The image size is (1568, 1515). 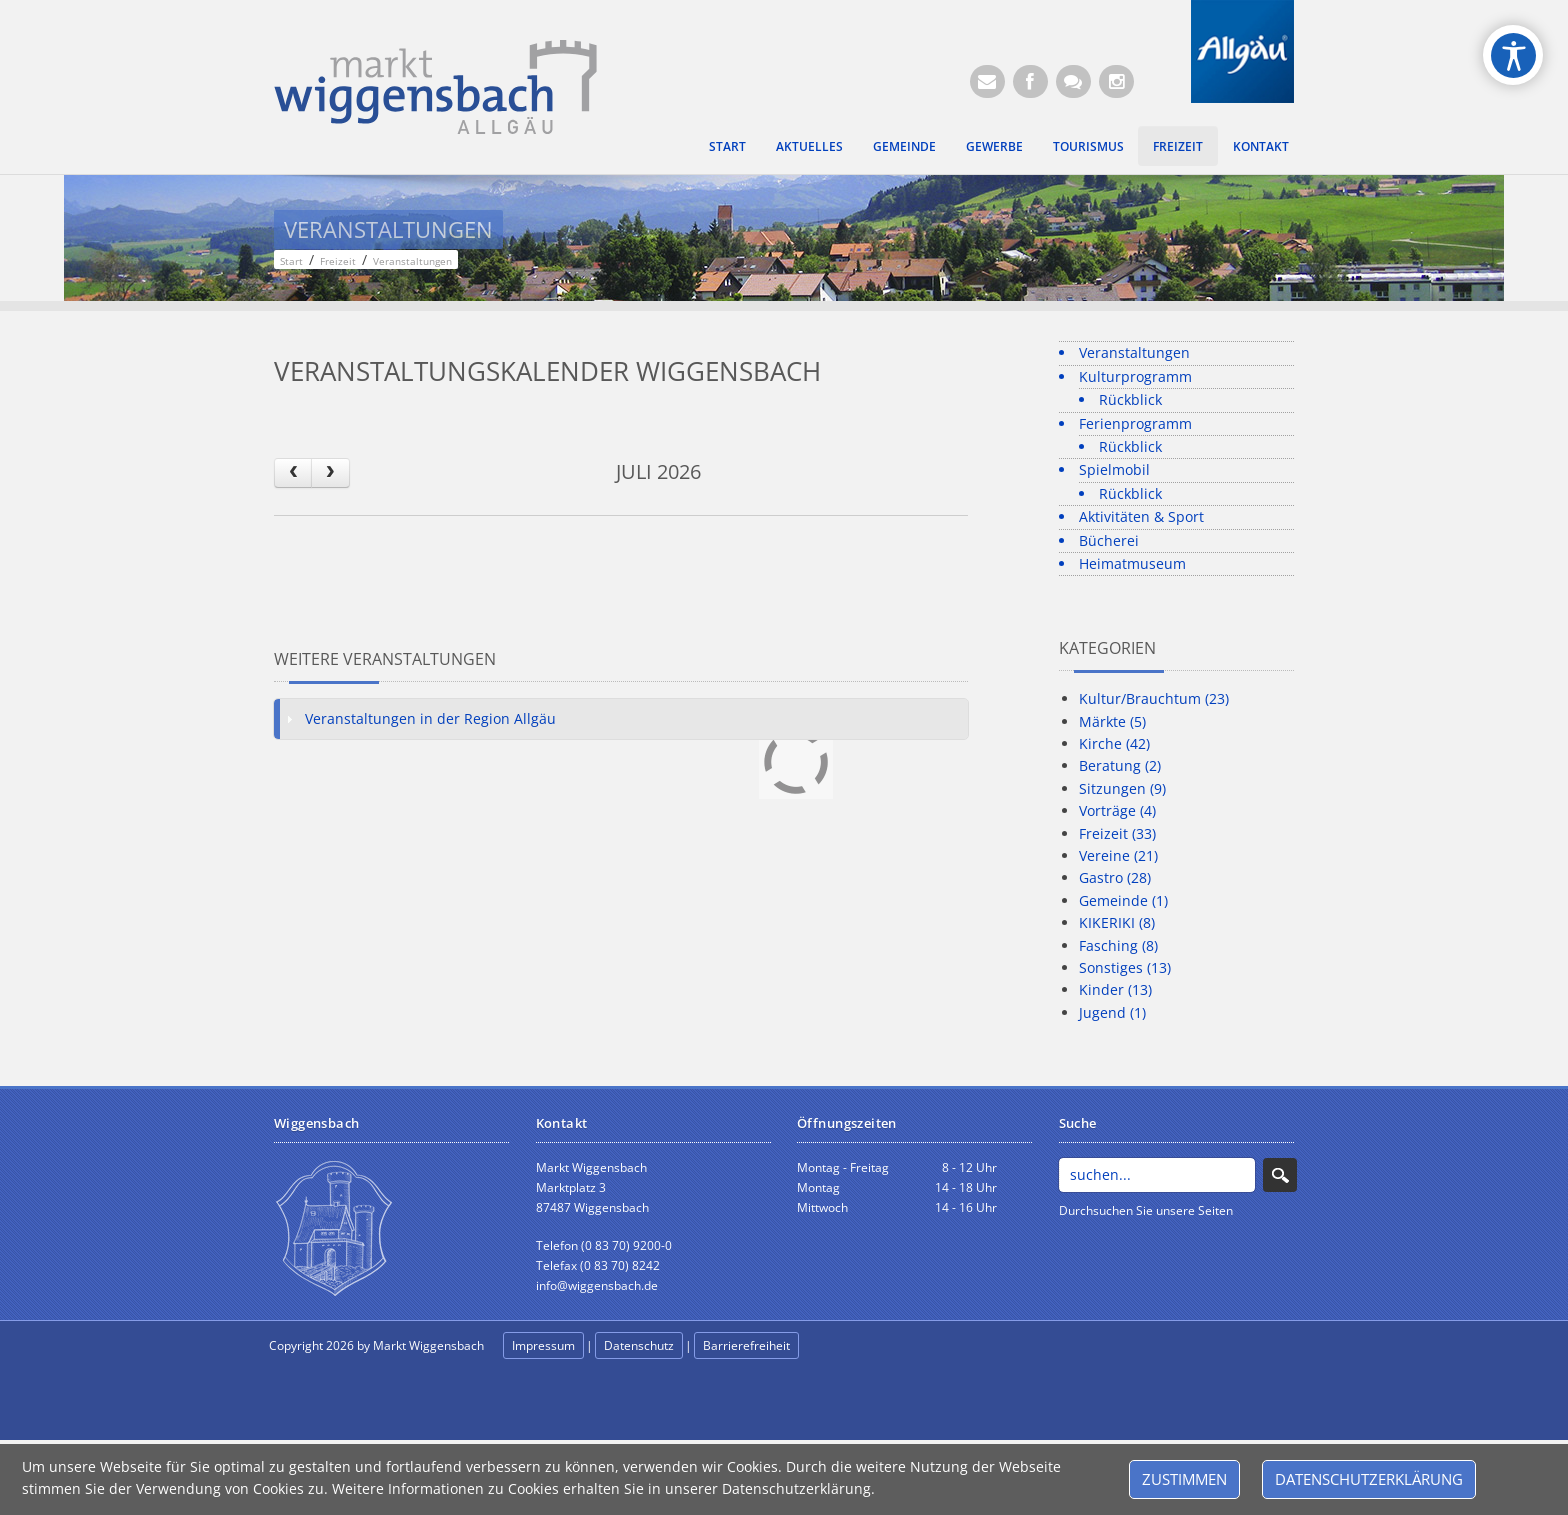 What do you see at coordinates (1154, 698) in the screenshot?
I see `Kultur/Brauchtum` at bounding box center [1154, 698].